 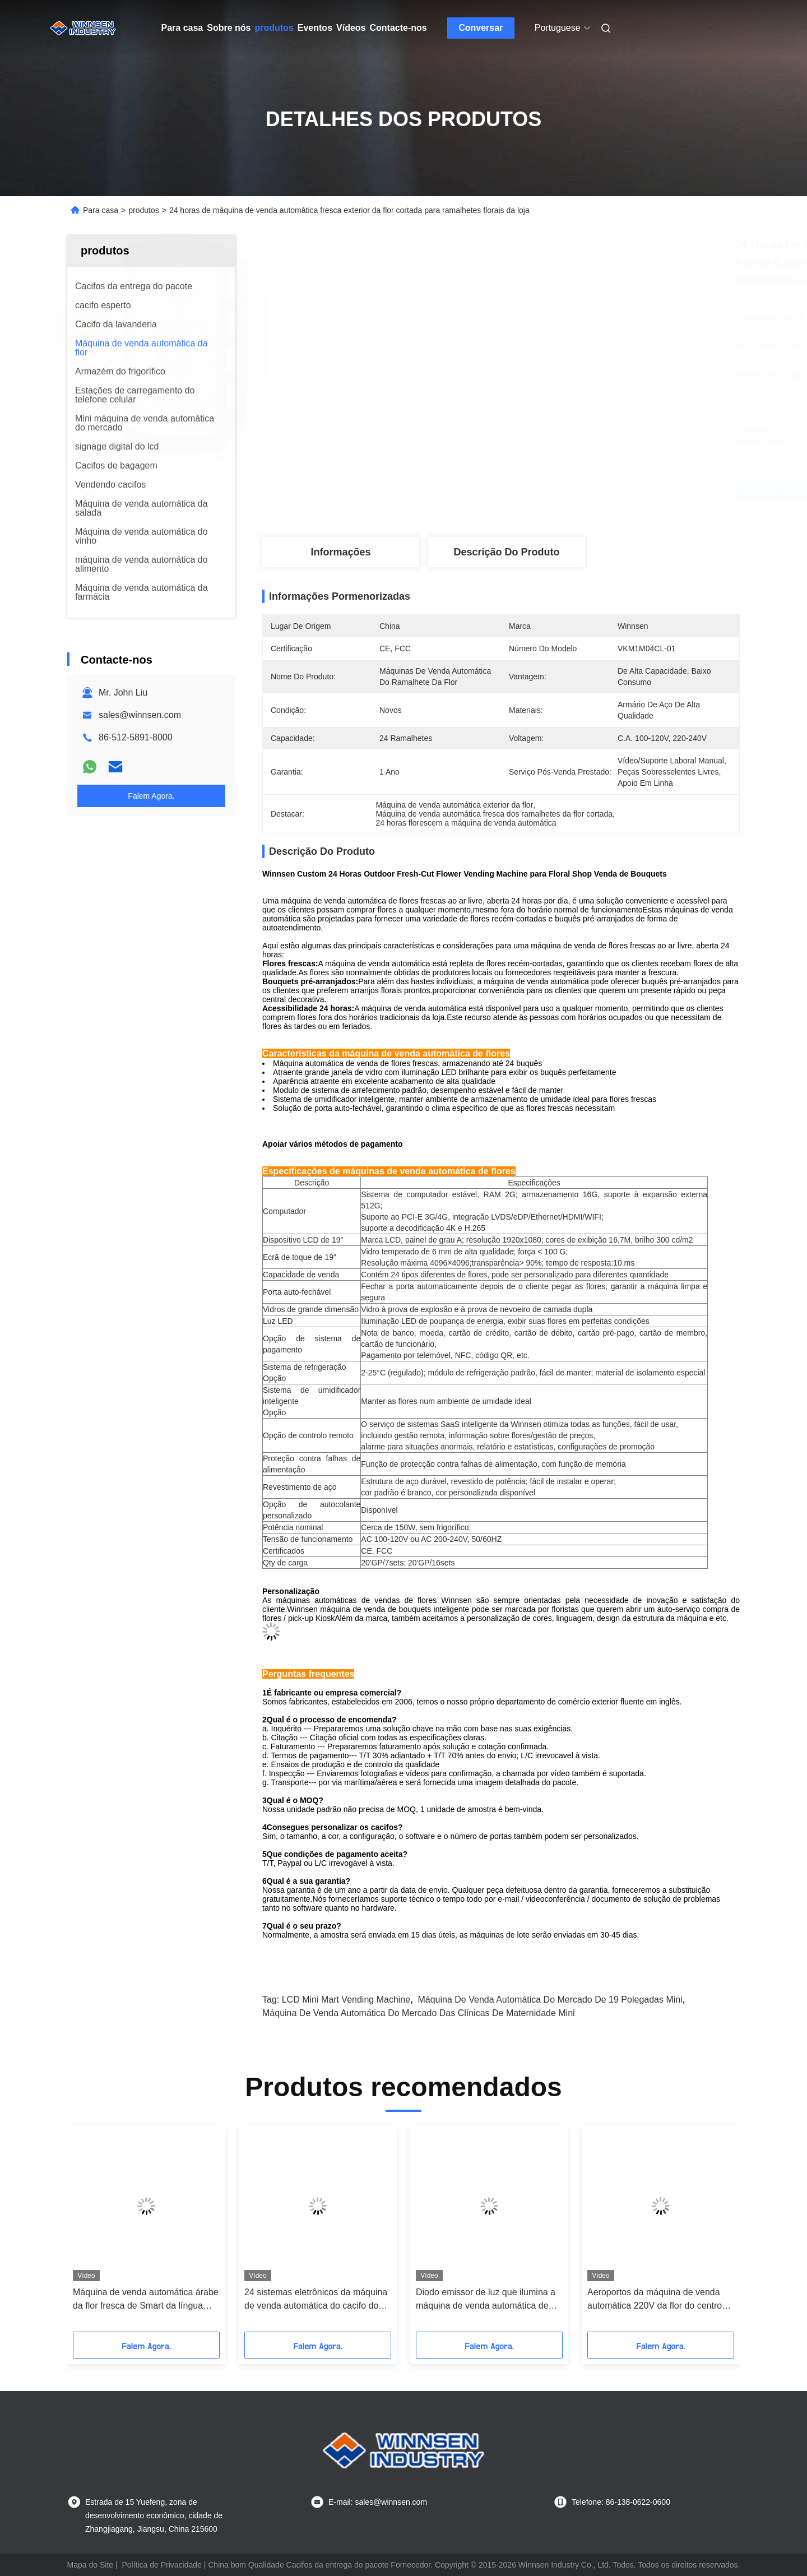 What do you see at coordinates (340, 552) in the screenshot?
I see `Informações` at bounding box center [340, 552].